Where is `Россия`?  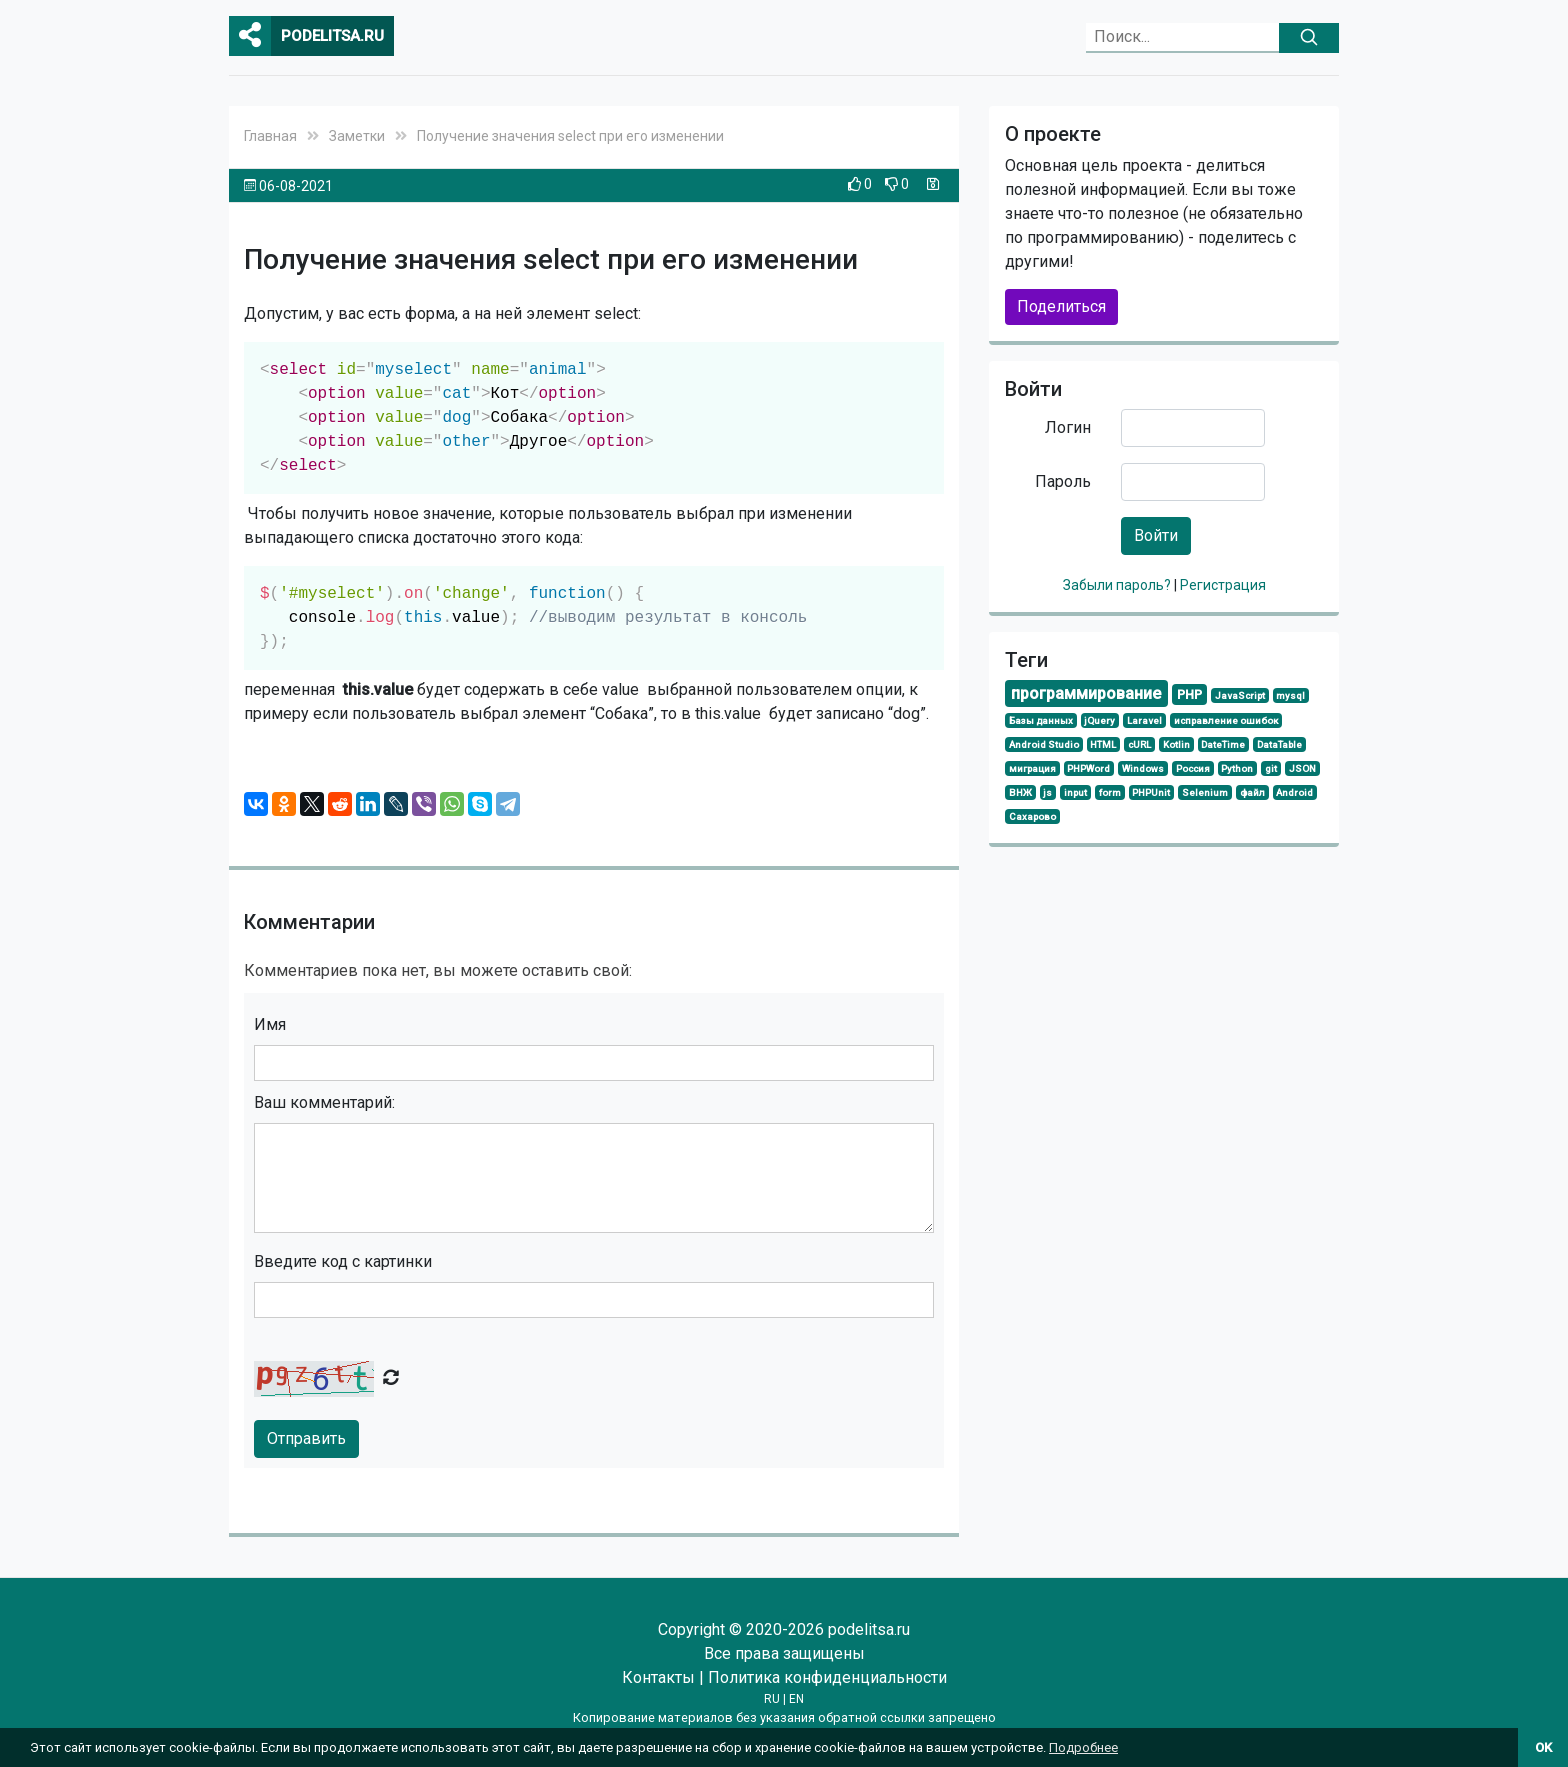
Россия is located at coordinates (1193, 768).